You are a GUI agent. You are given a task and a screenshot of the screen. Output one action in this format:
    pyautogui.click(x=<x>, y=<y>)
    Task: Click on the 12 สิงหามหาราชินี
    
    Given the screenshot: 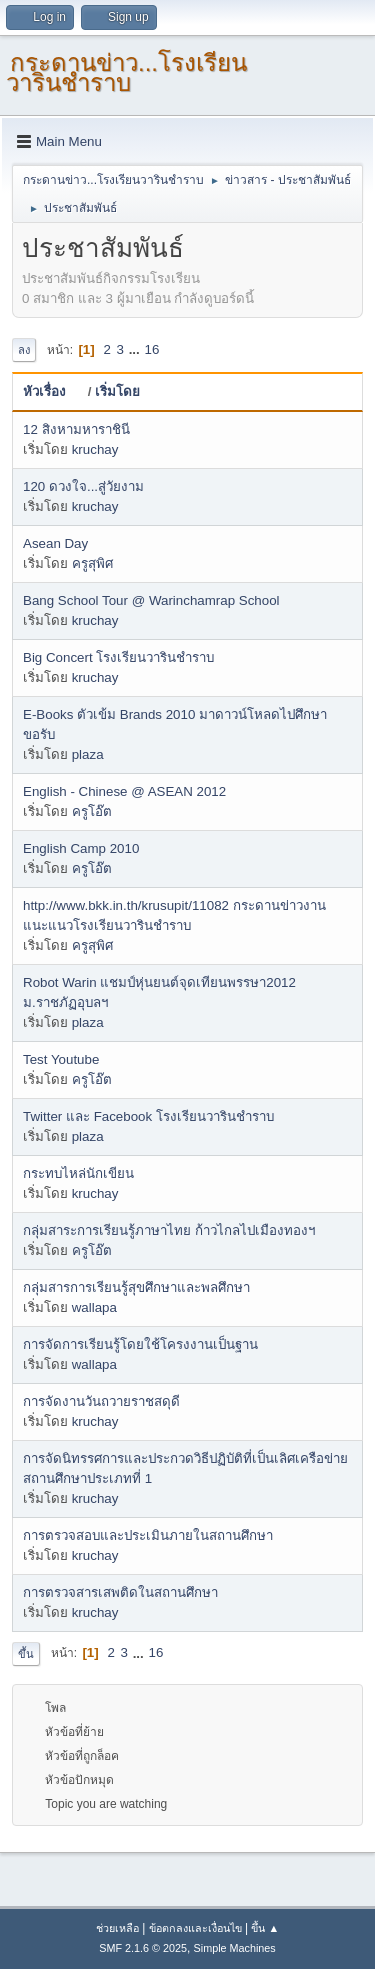 What is the action you would take?
    pyautogui.click(x=76, y=429)
    